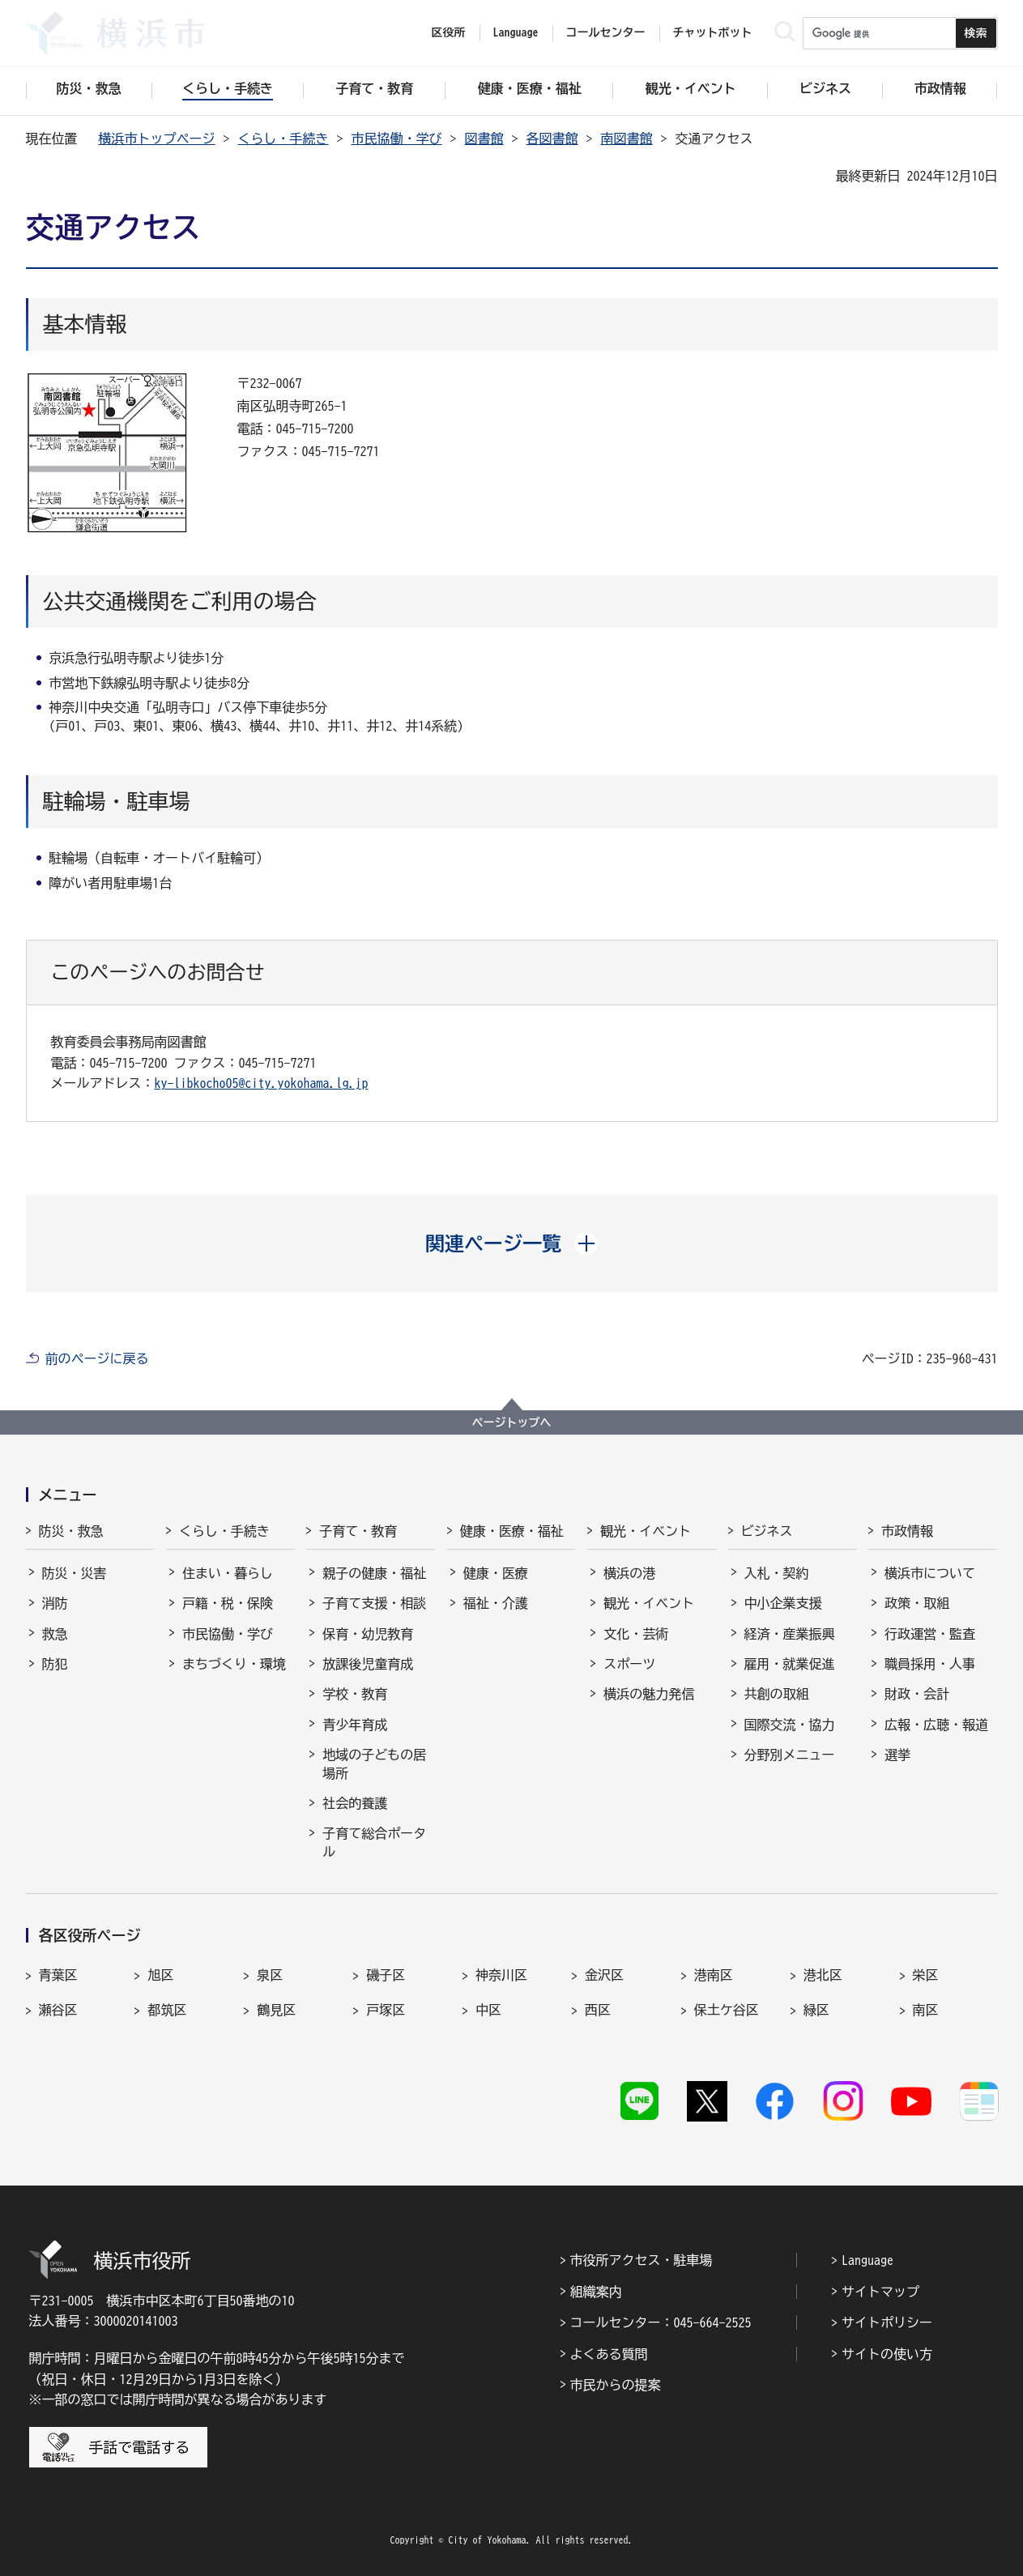 The image size is (1023, 2576). I want to click on 地域の子どもの居場所, so click(374, 1763).